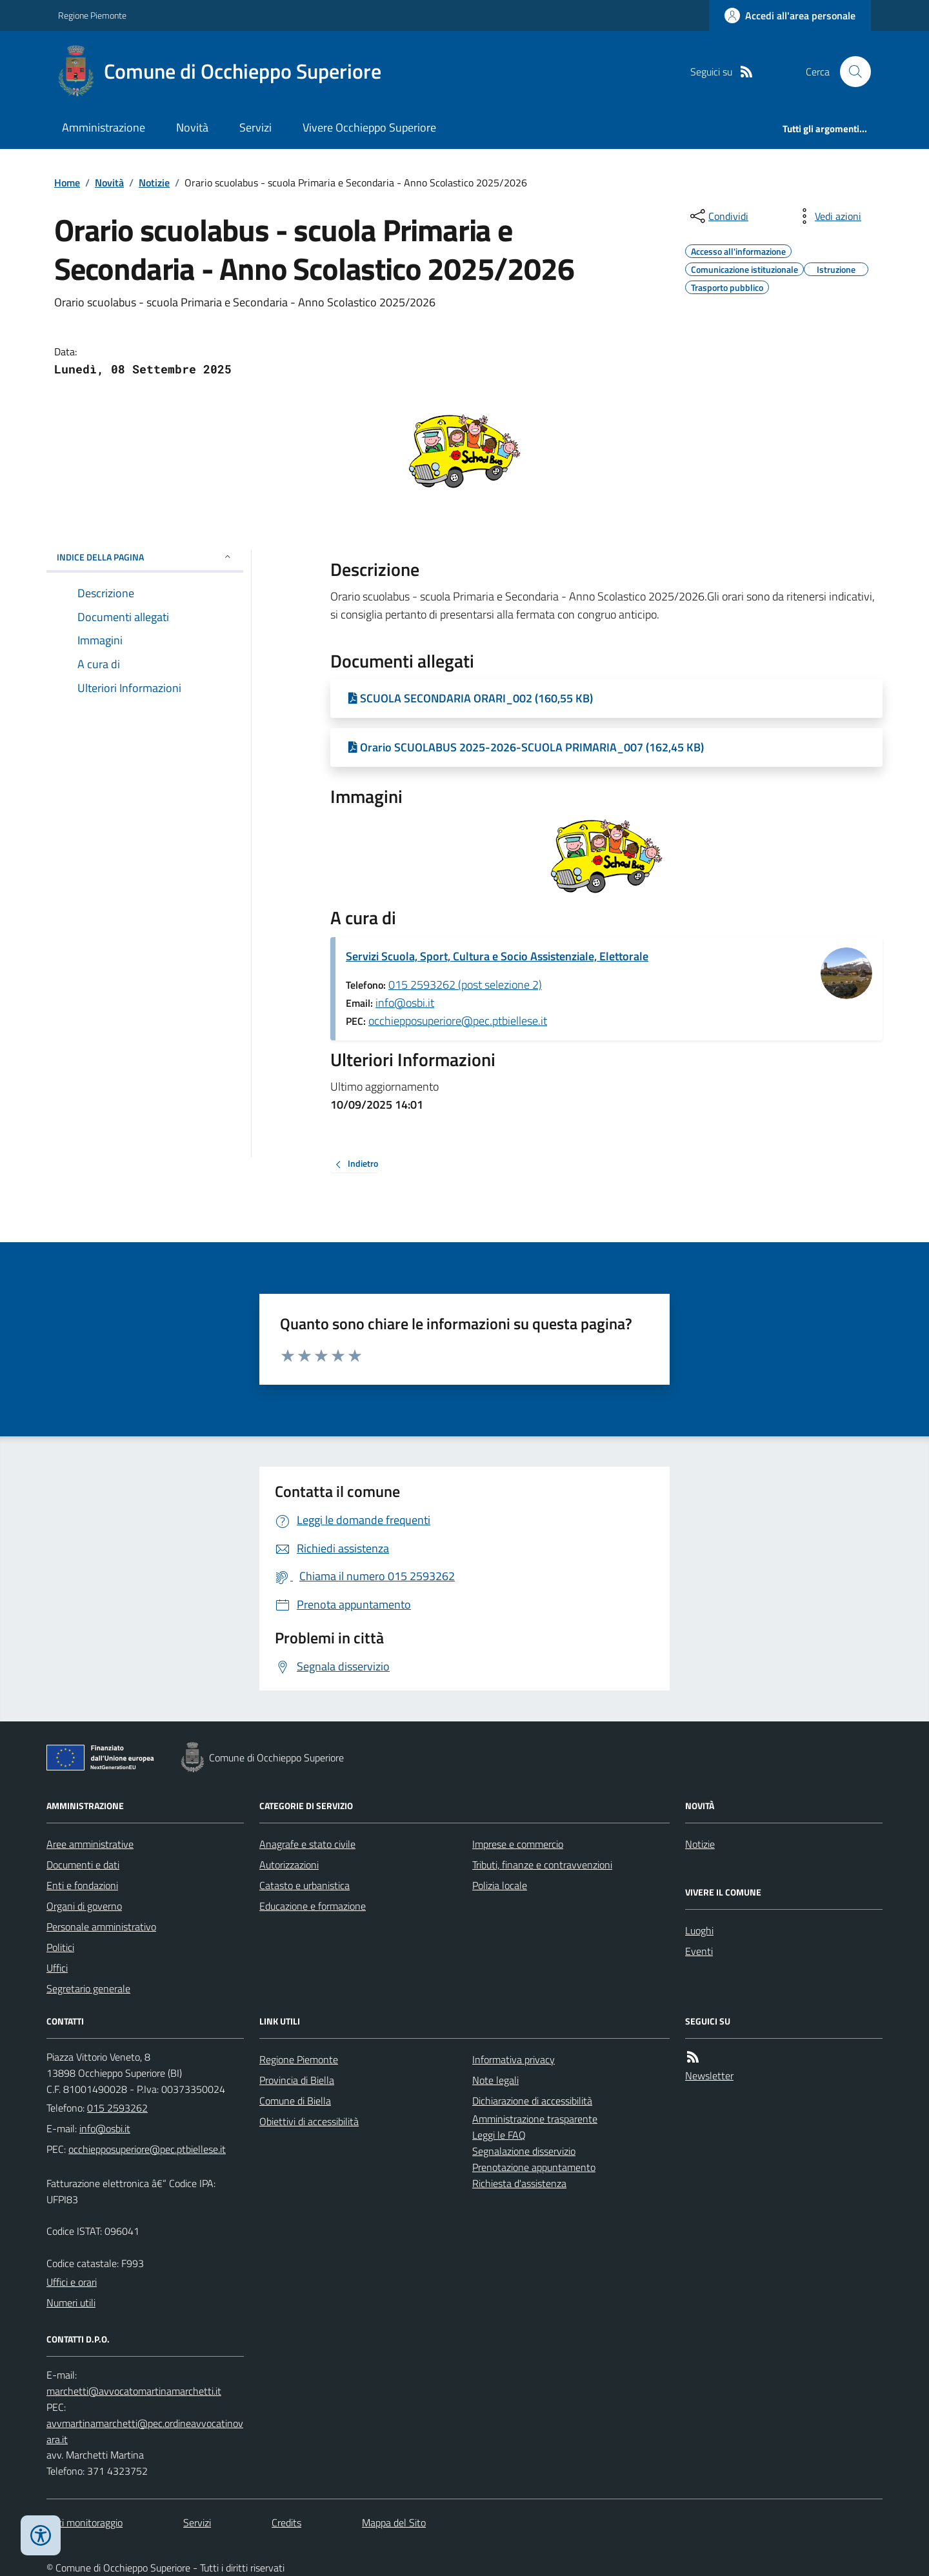 The image size is (929, 2576). Describe the element at coordinates (67, 182) in the screenshot. I see `Home` at that location.